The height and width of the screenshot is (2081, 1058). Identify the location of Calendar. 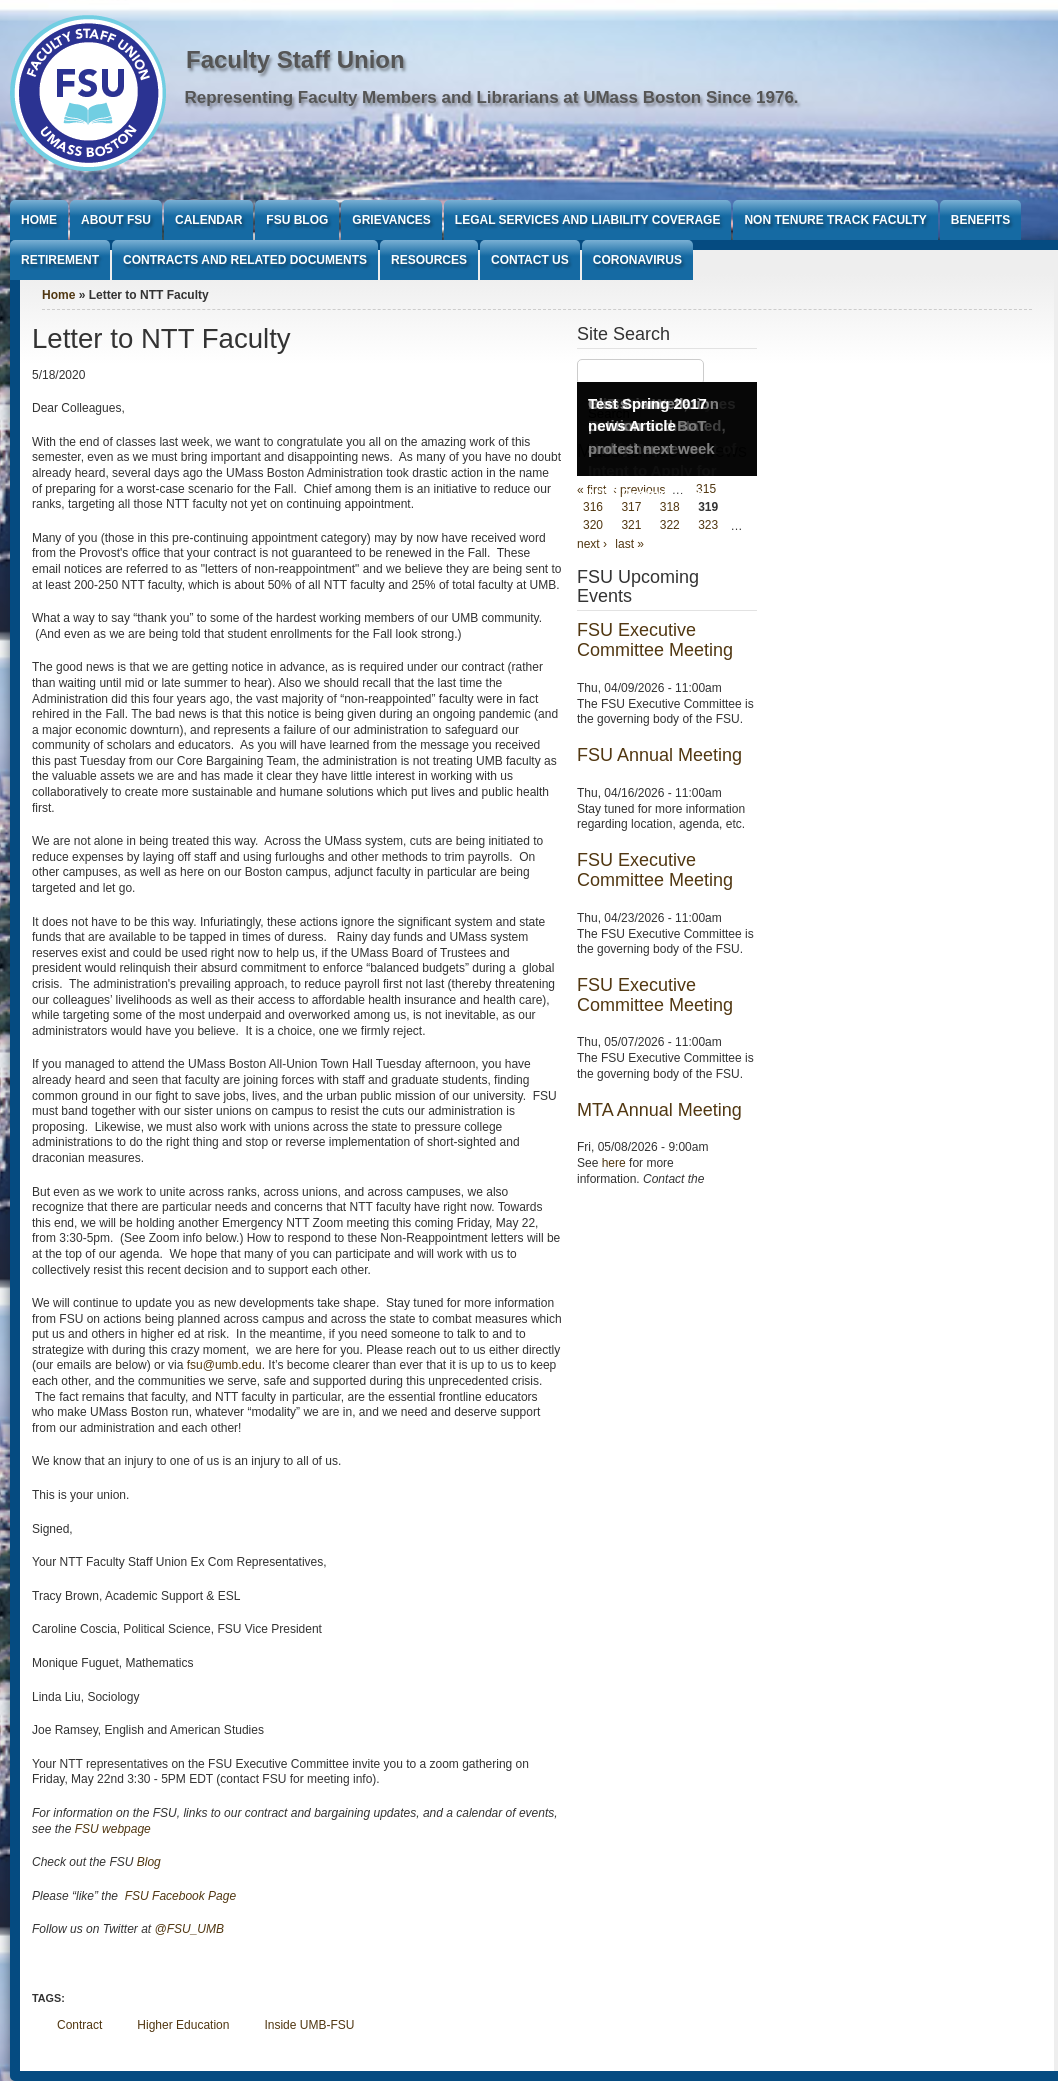
(208, 220).